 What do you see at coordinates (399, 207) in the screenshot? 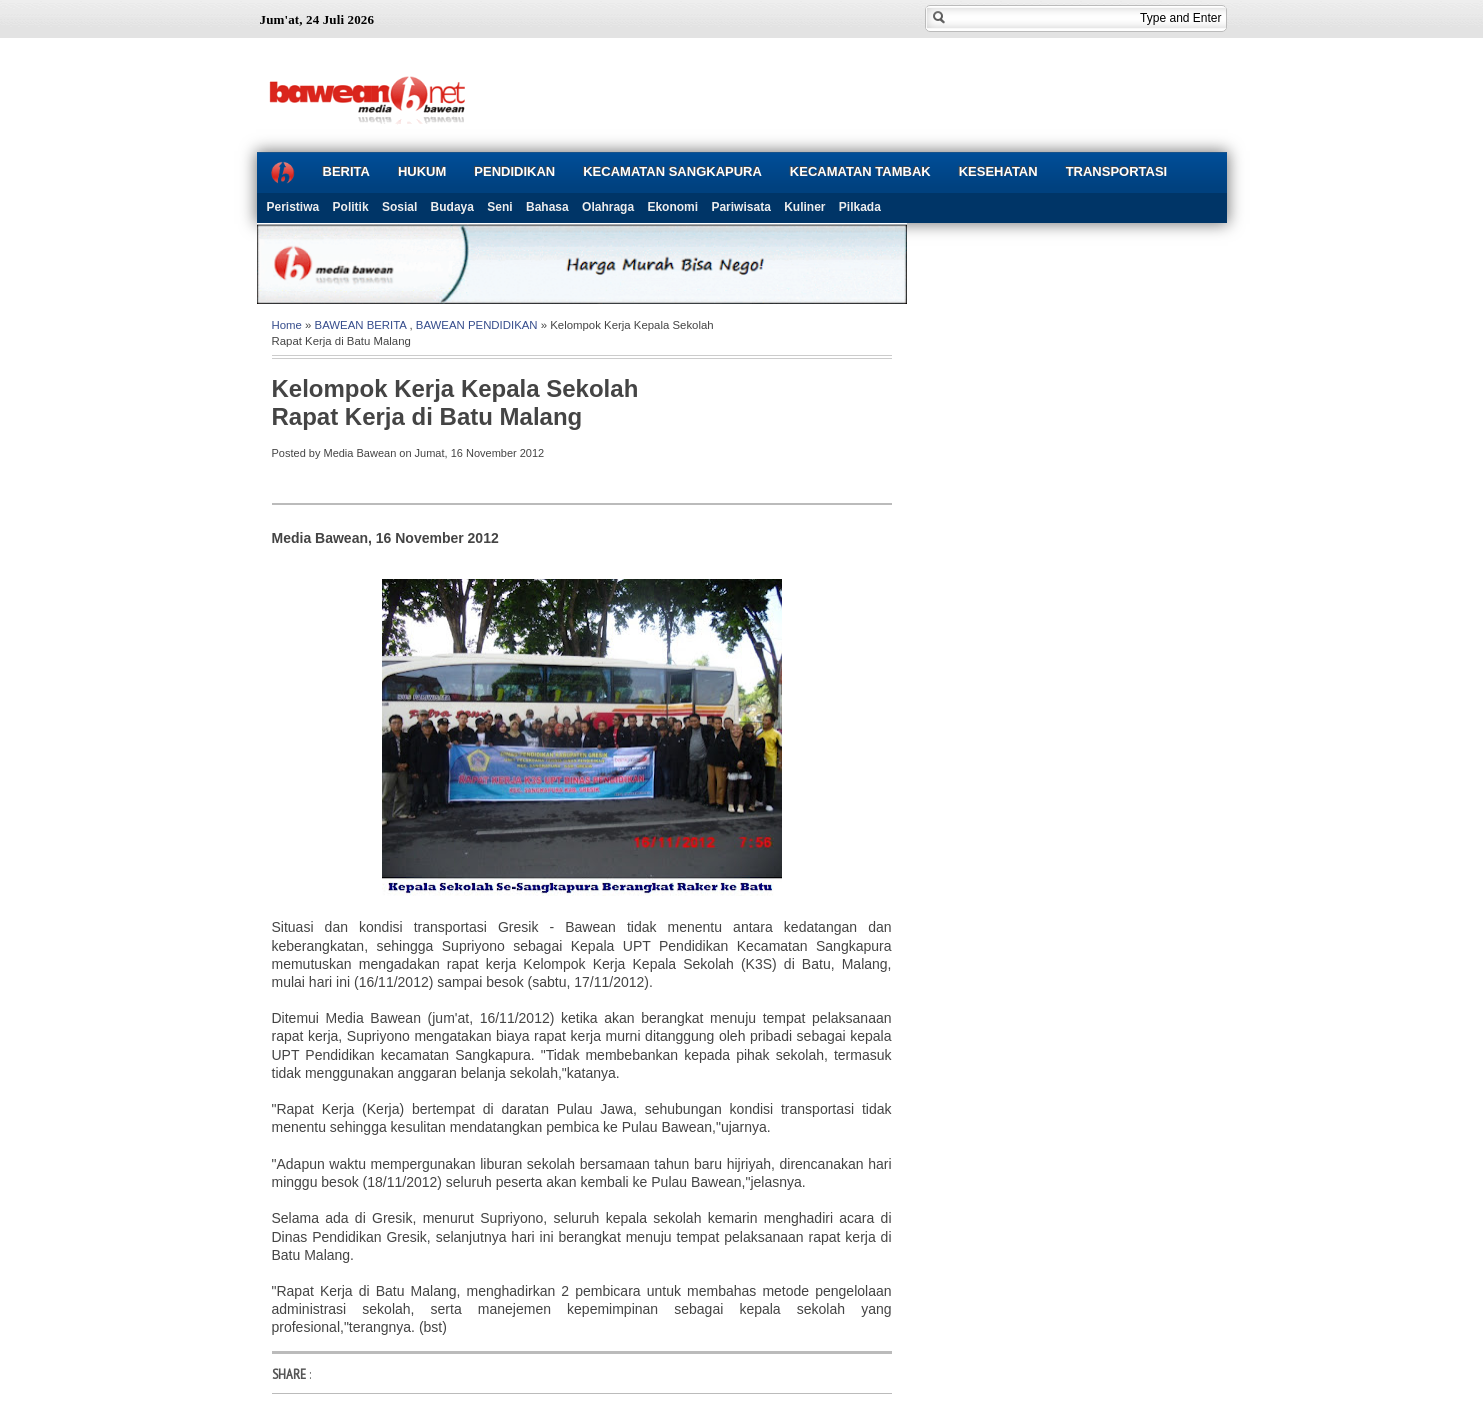
I see `Sosial` at bounding box center [399, 207].